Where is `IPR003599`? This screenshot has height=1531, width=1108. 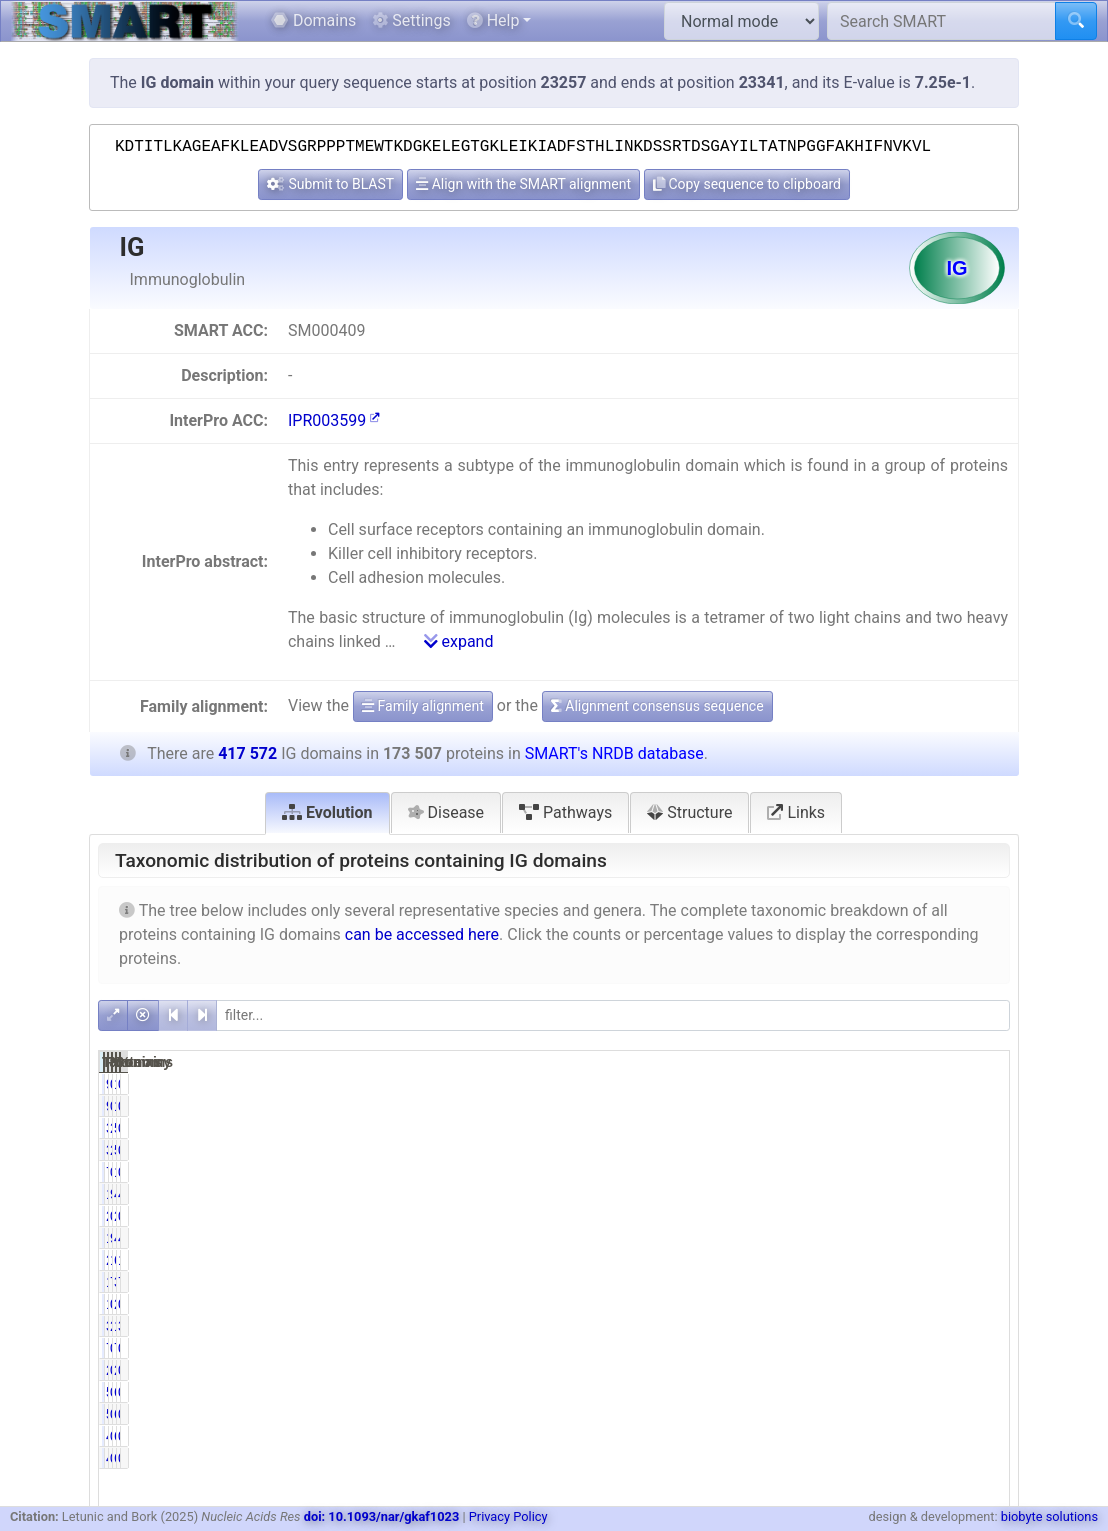 IPR003599 is located at coordinates (334, 420).